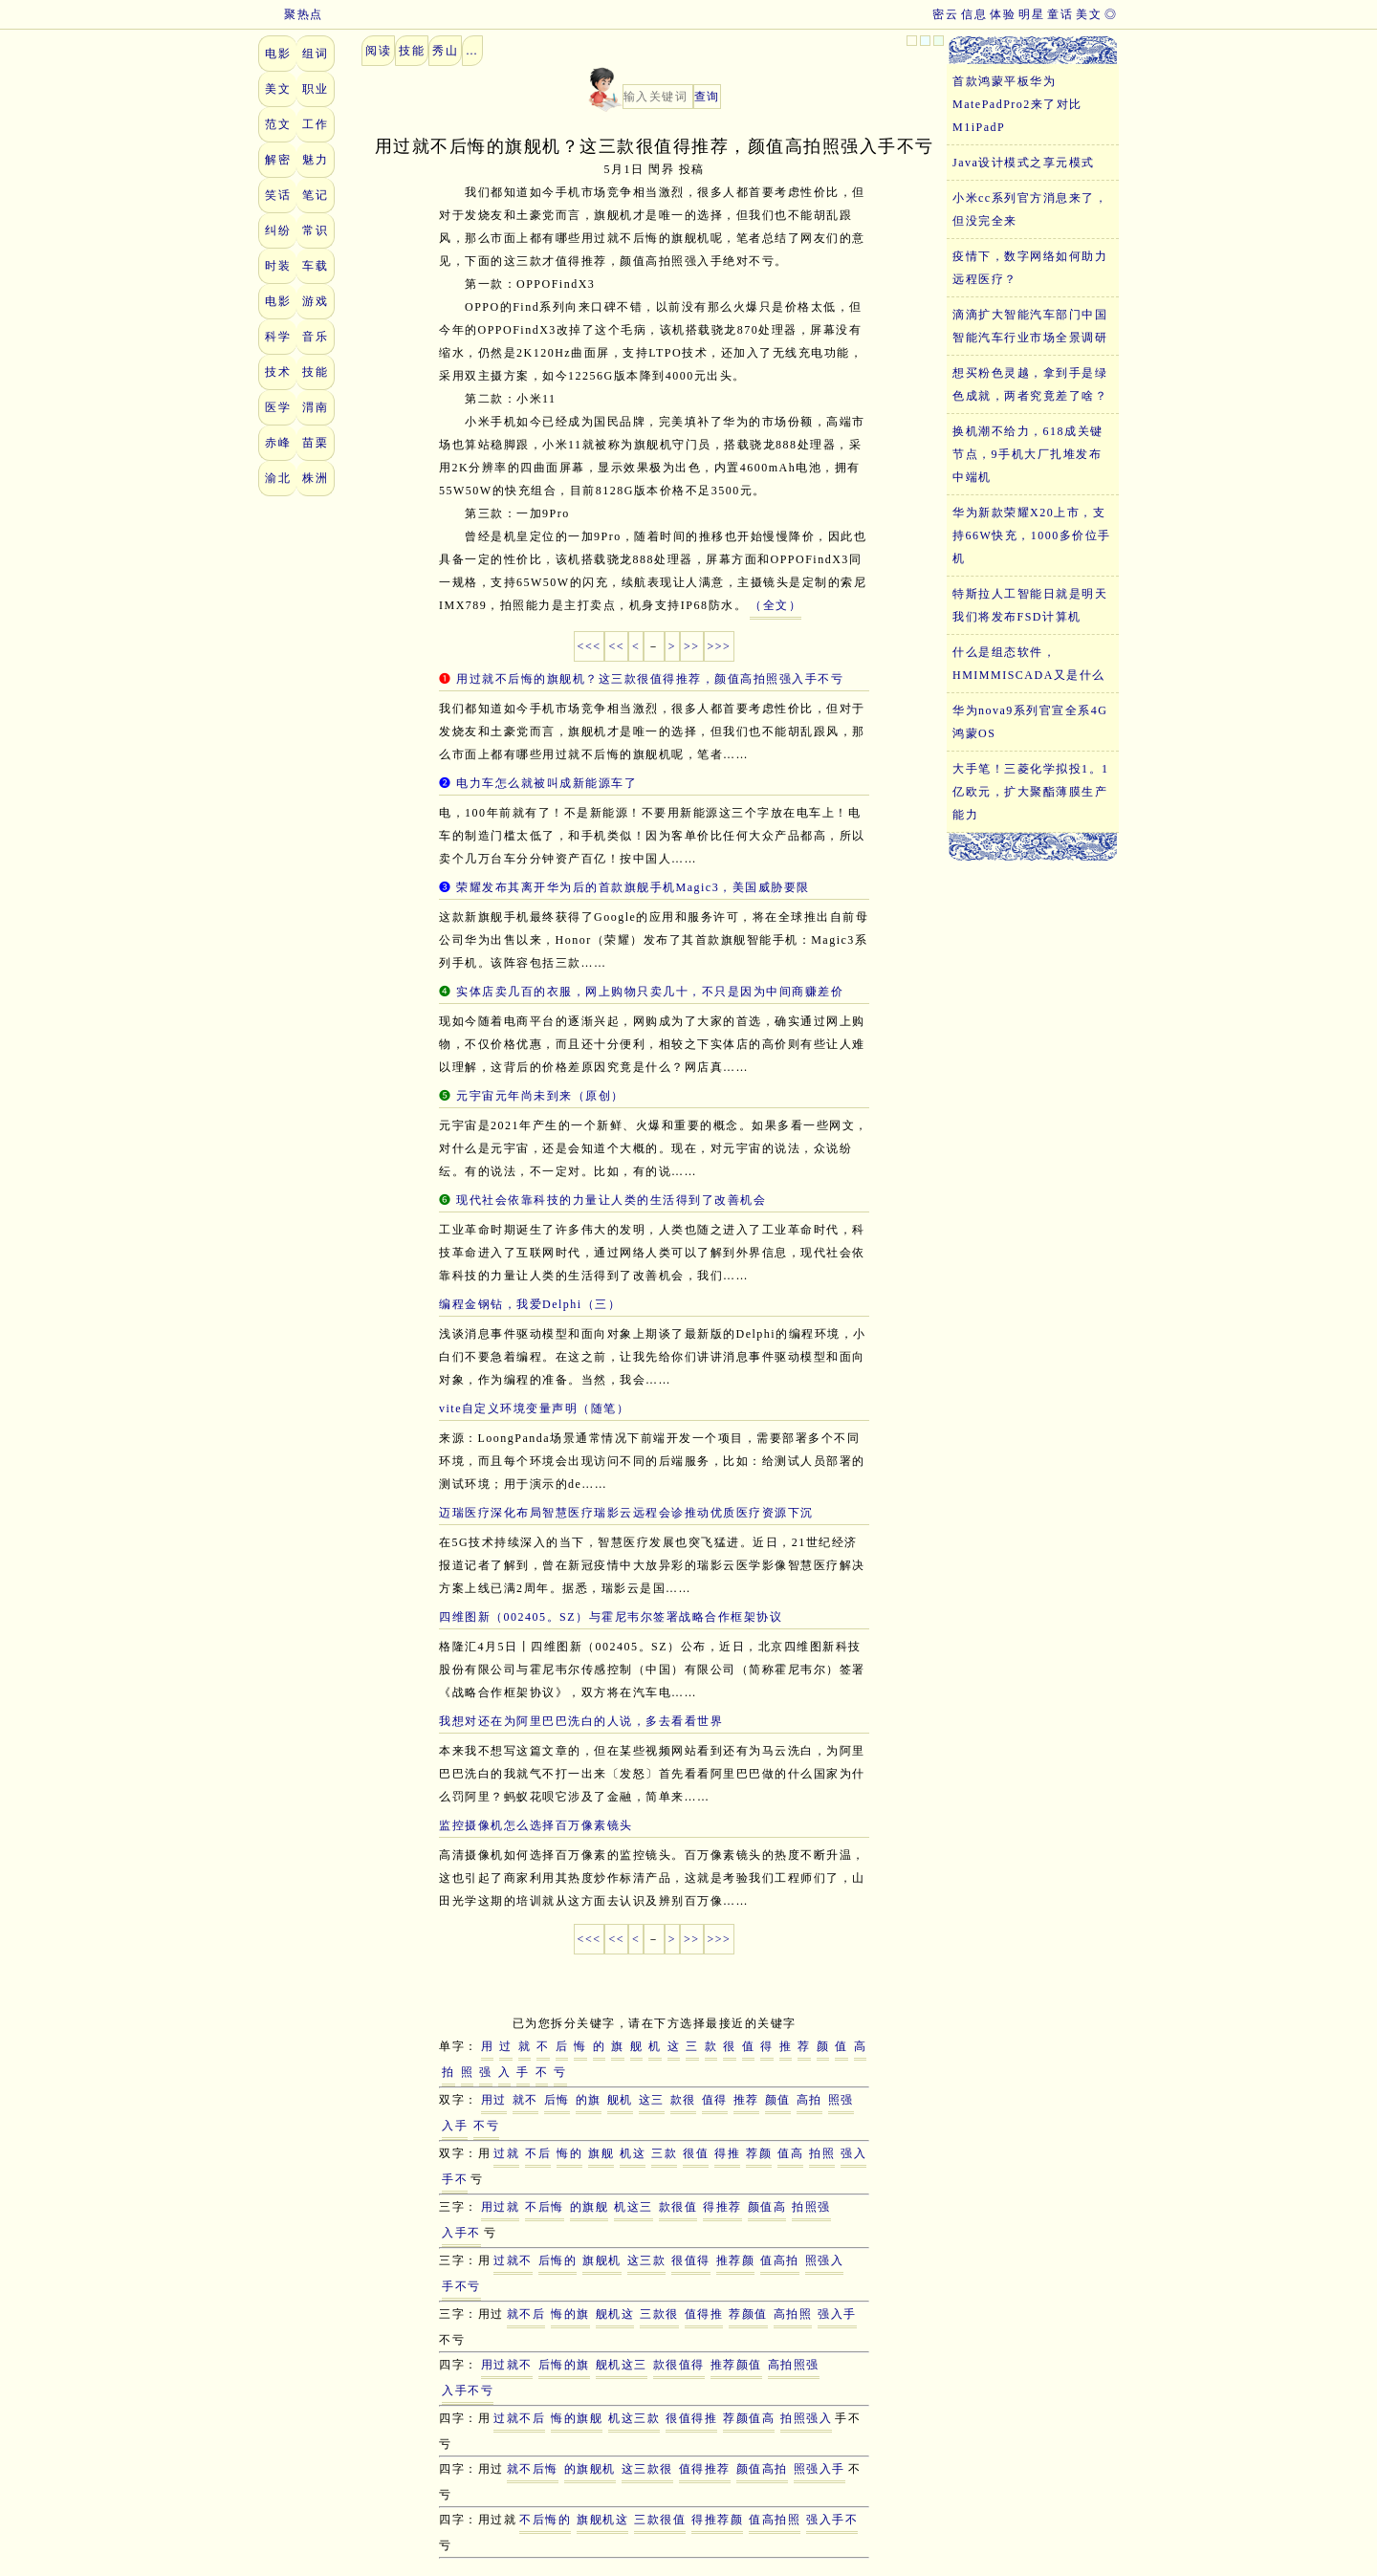 This screenshot has width=1377, height=2576. I want to click on 值高拍, so click(779, 2260).